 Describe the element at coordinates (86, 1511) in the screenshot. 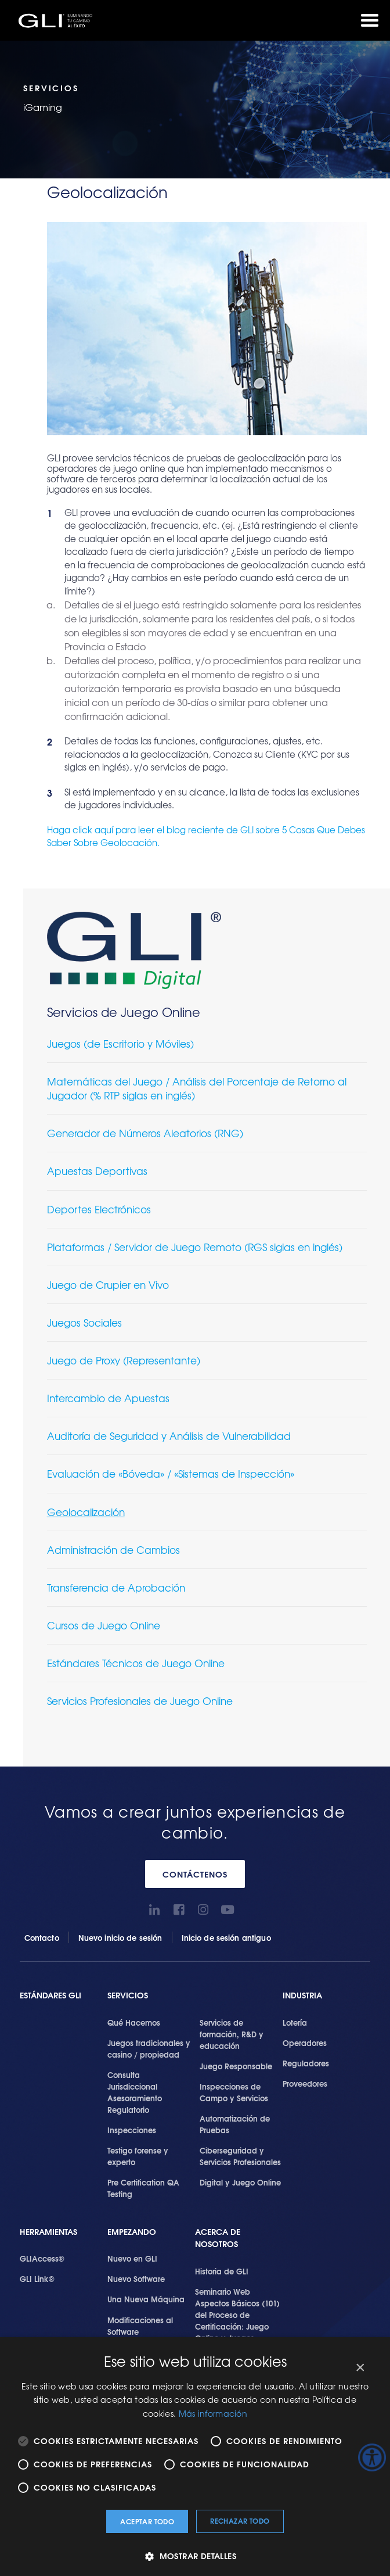

I see `Geolocalización` at that location.